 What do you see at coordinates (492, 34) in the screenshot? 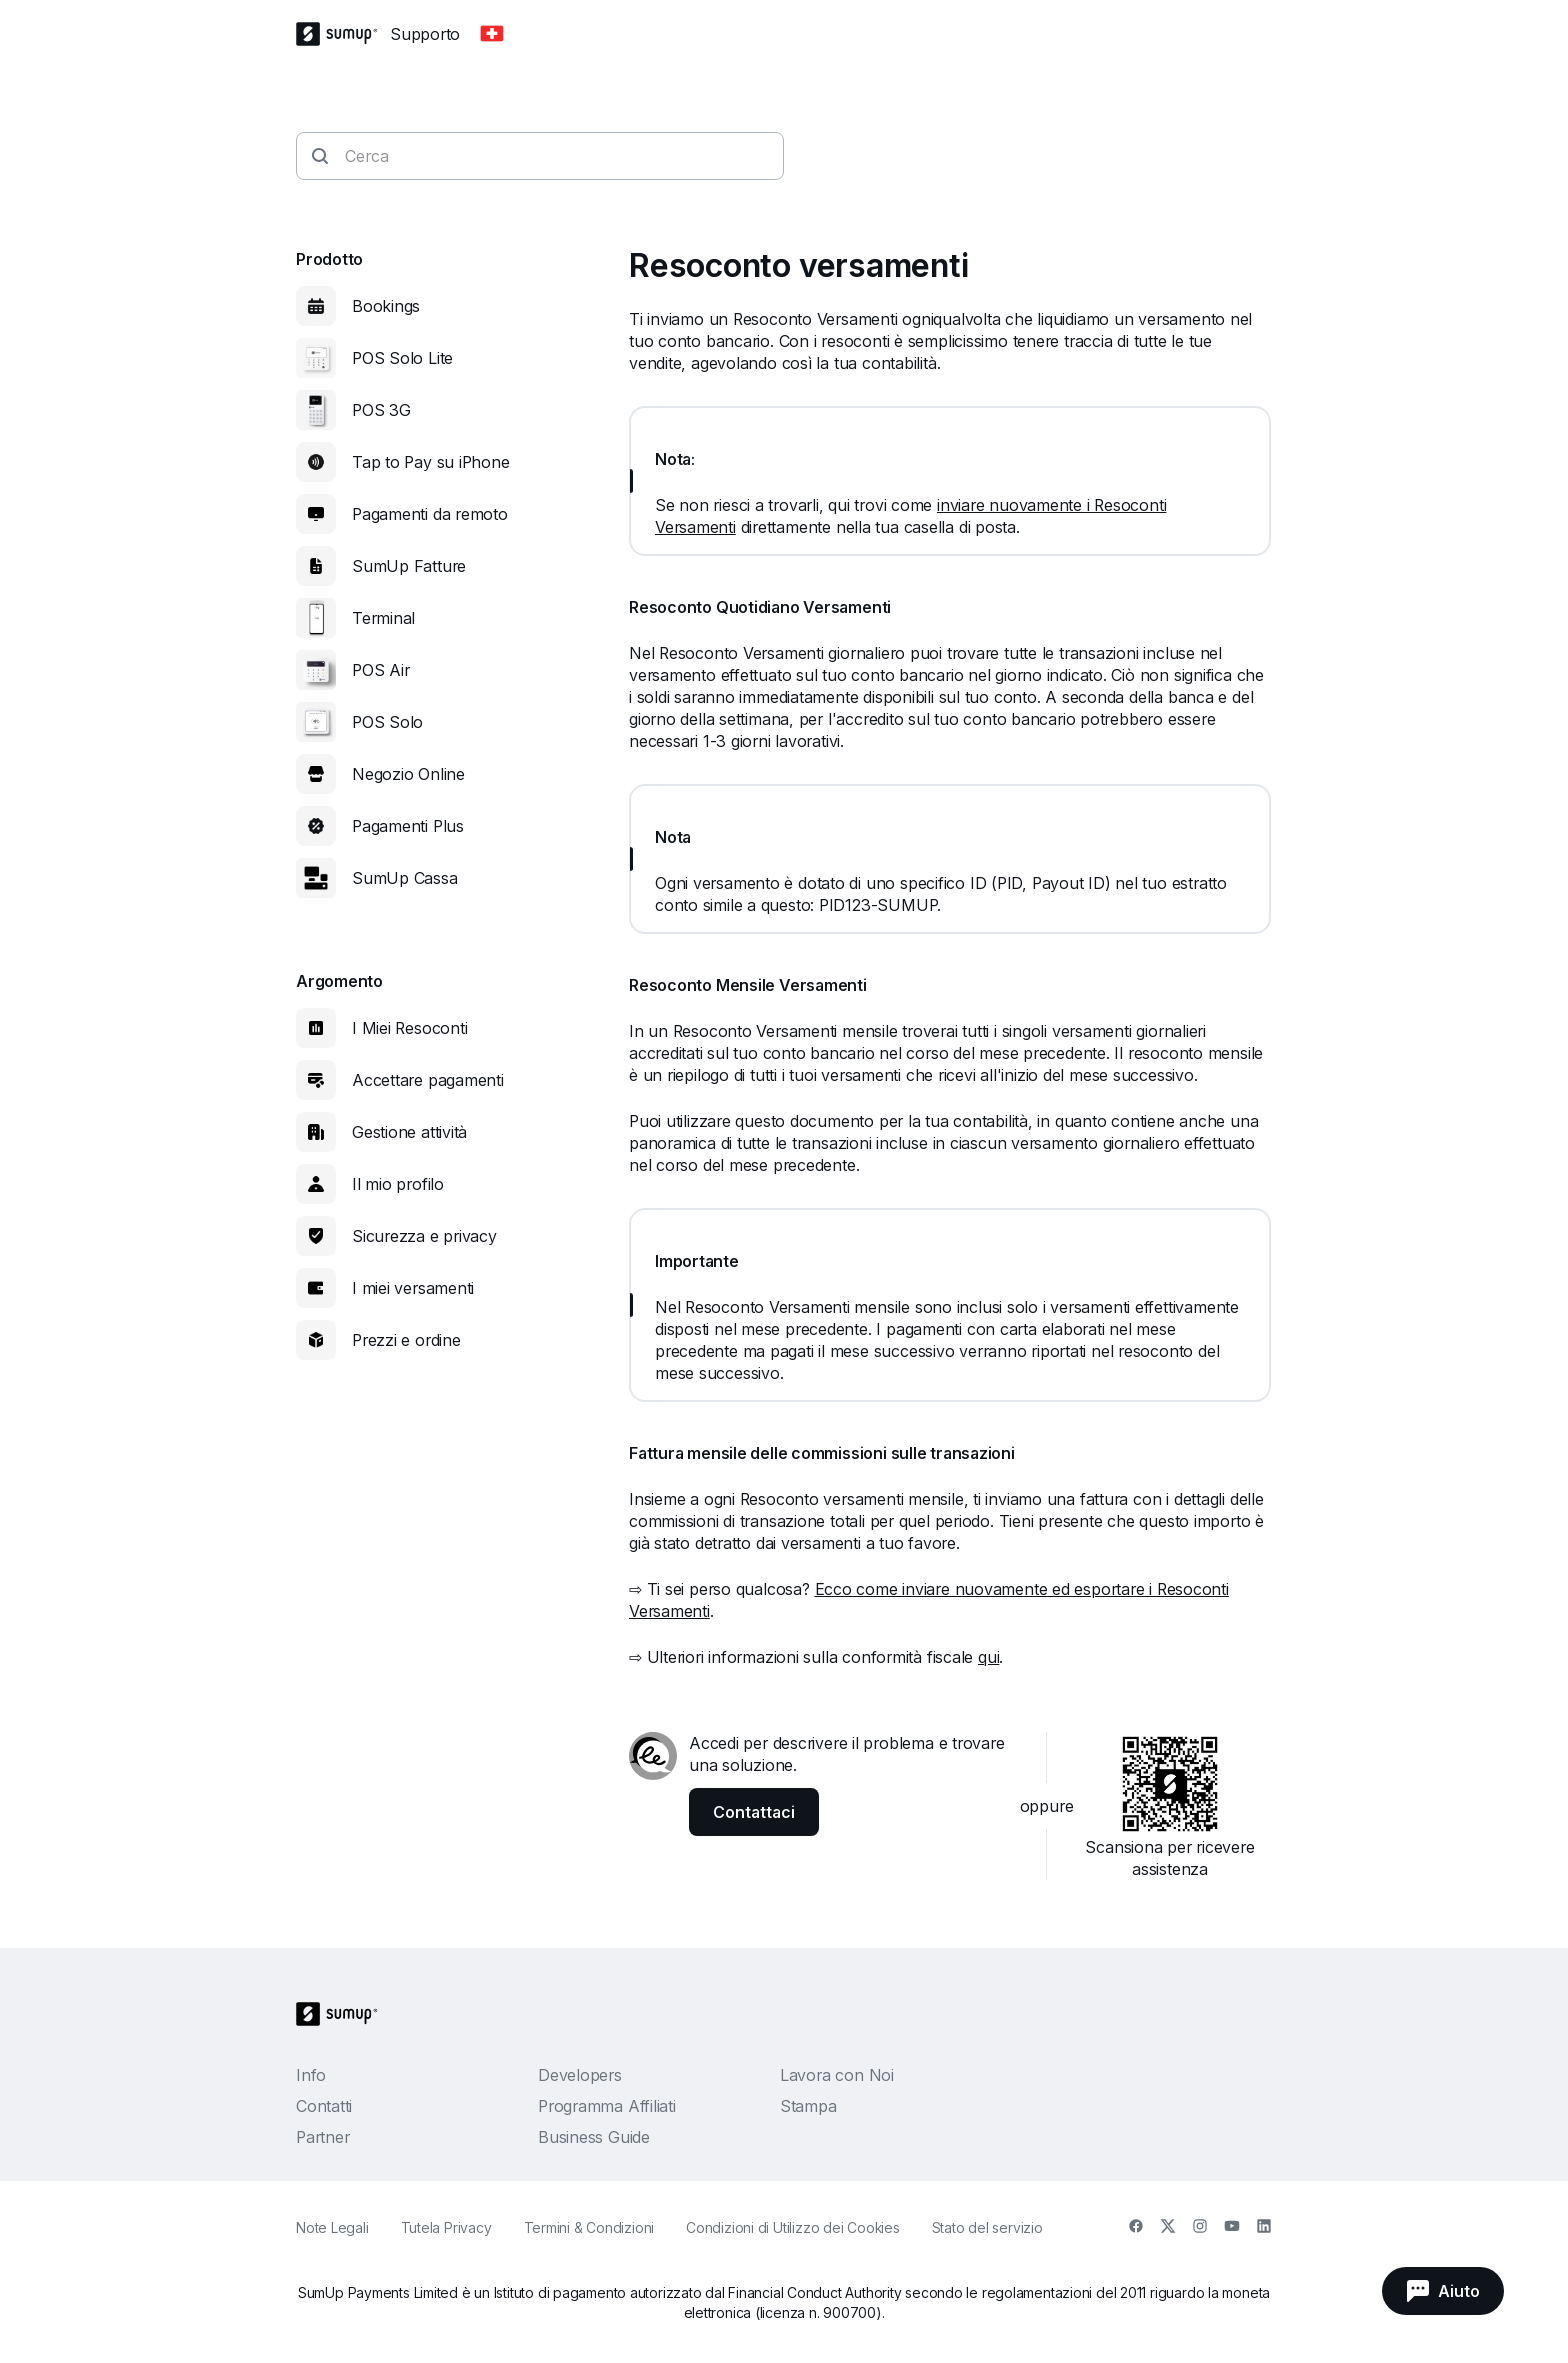
I see `[Change country]` at bounding box center [492, 34].